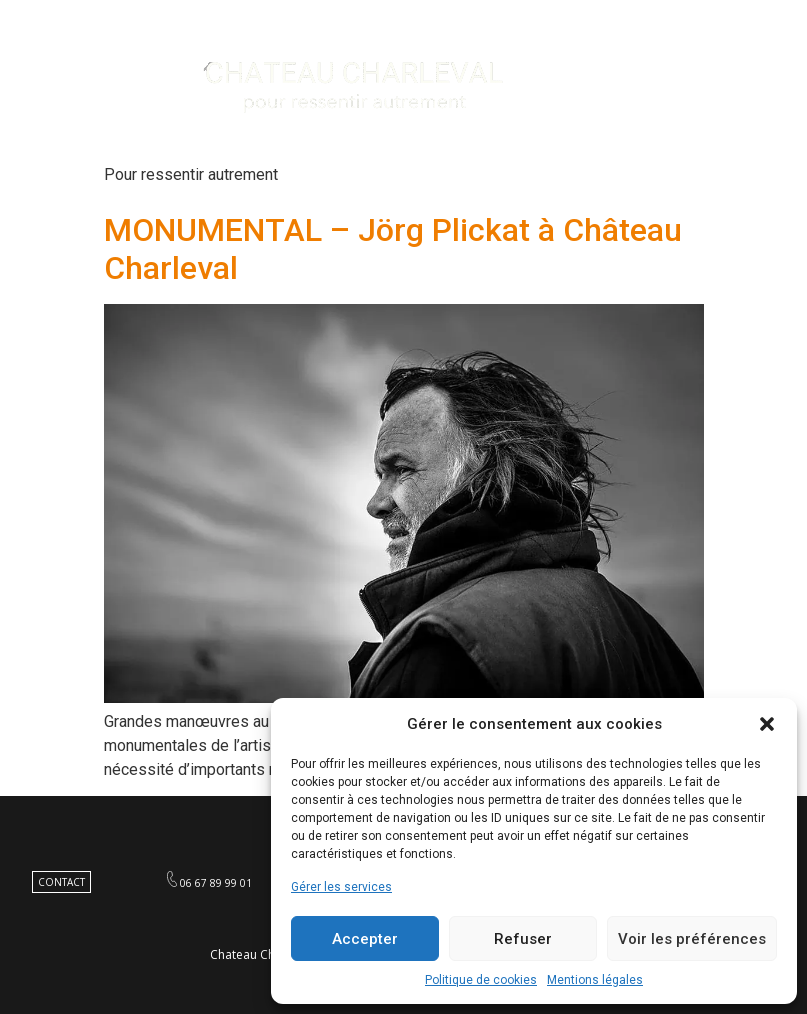 This screenshot has height=1014, width=807. Describe the element at coordinates (481, 980) in the screenshot. I see `Politique de cookies` at that location.